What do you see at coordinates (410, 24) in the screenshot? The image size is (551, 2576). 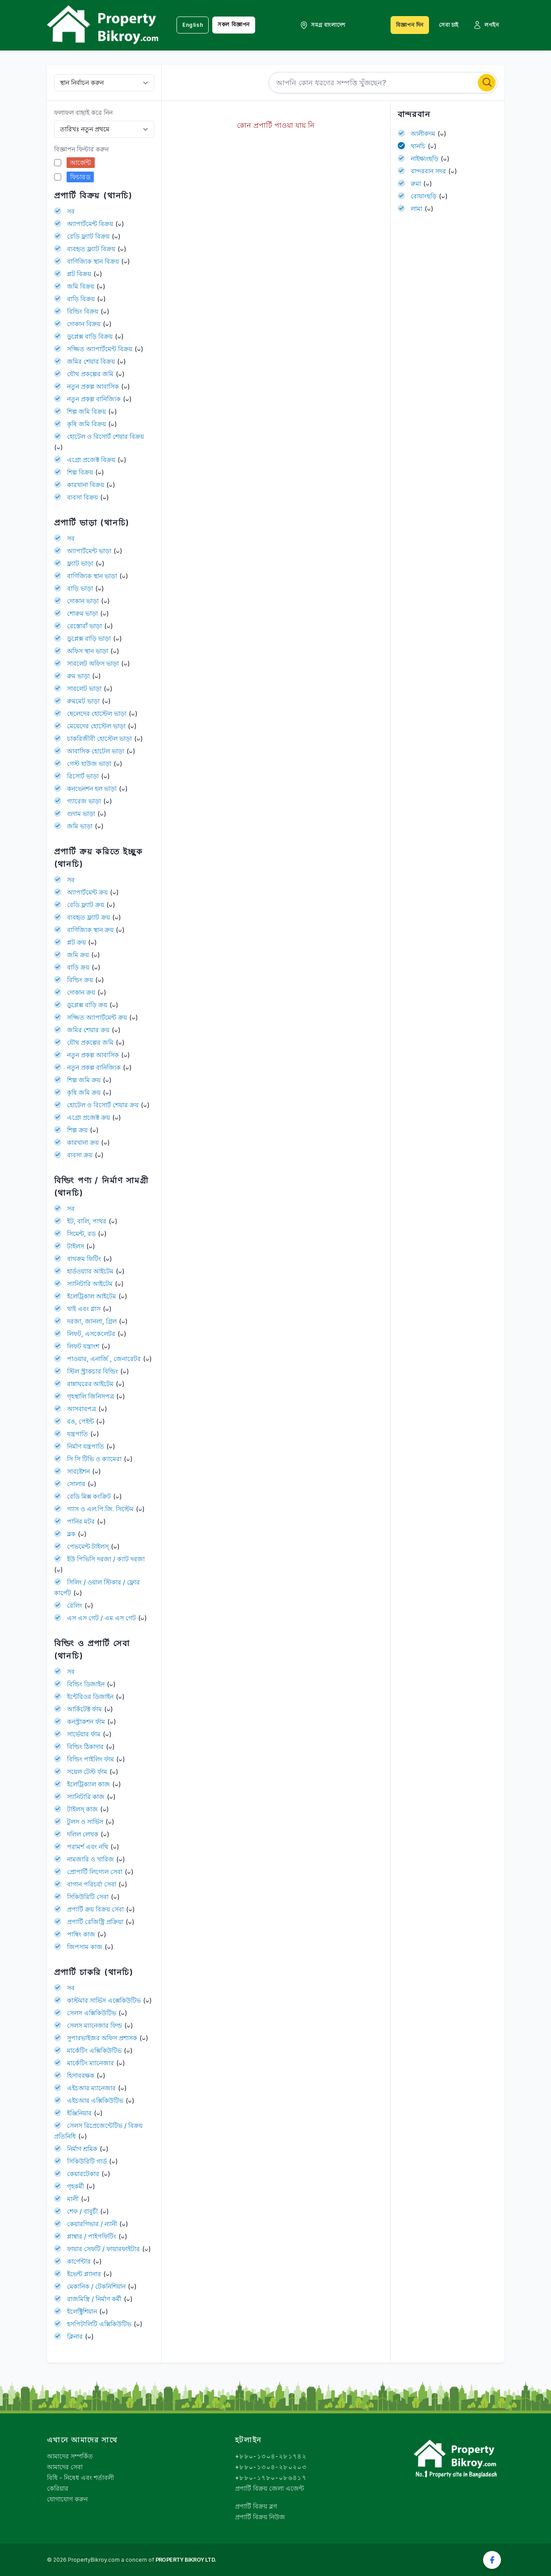 I see `বিজ্ঞাপন দিন` at bounding box center [410, 24].